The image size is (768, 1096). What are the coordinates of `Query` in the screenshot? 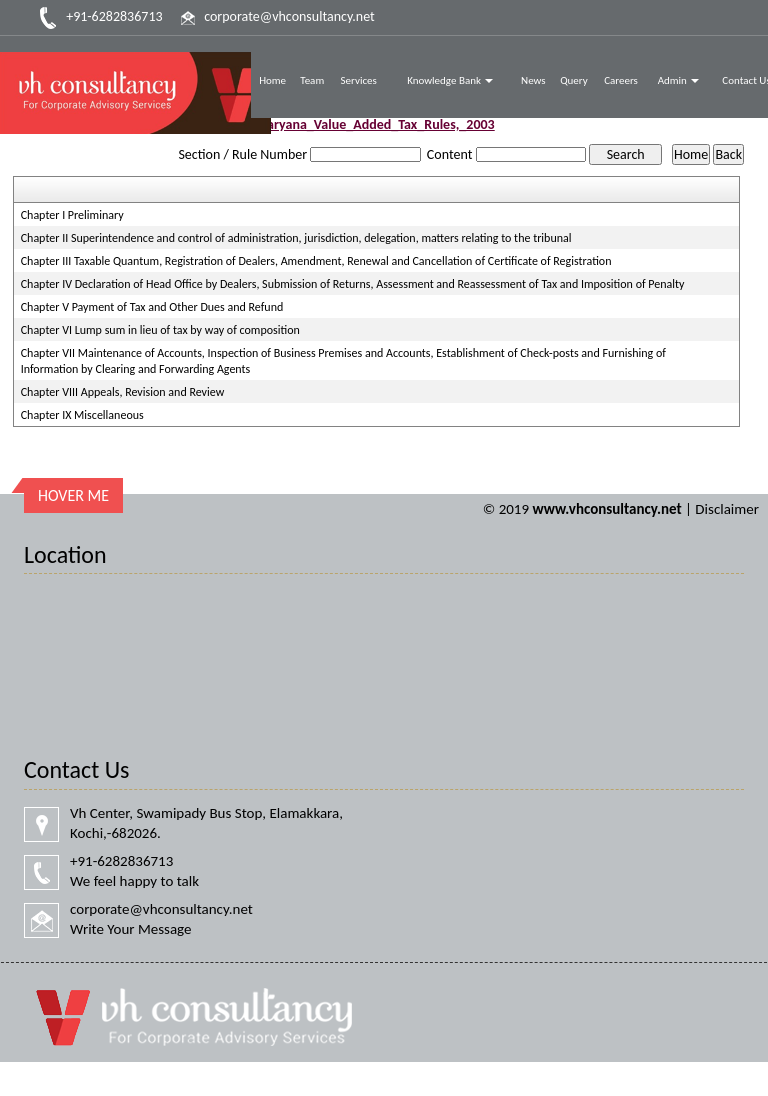 It's located at (574, 80).